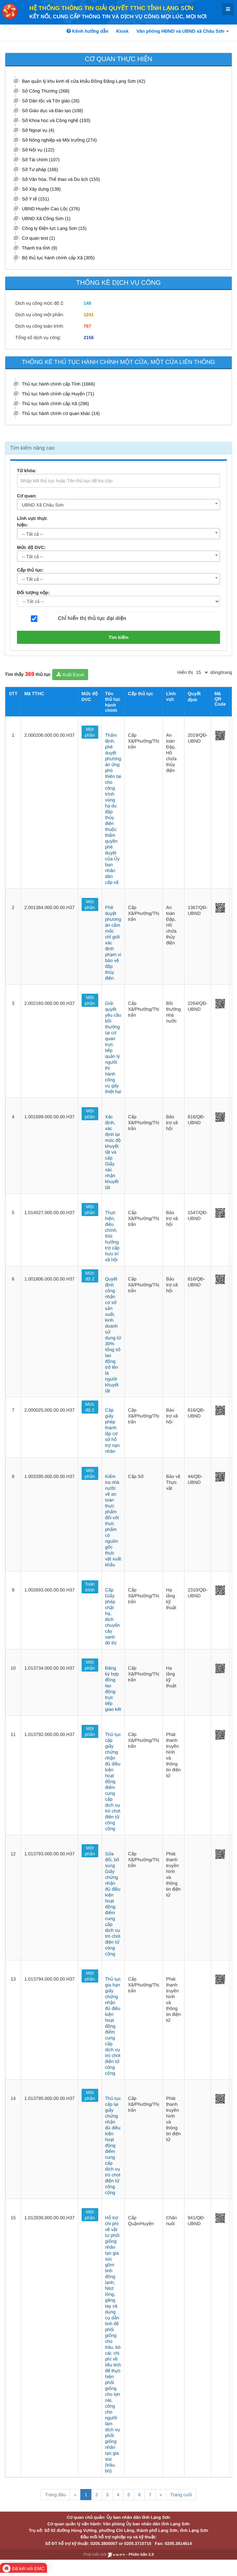 This screenshot has width=237, height=2576. I want to click on Thủ tục hành chính cơ quan khác (14), so click(61, 413).